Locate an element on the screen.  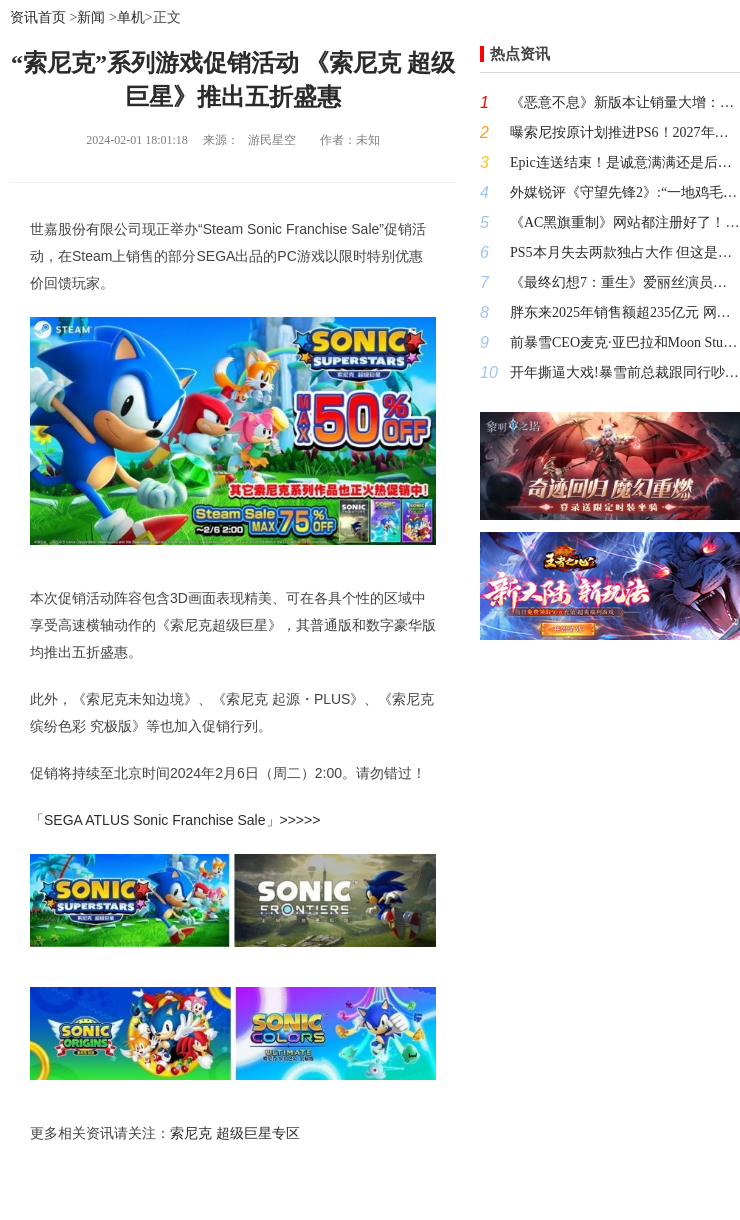
前暴雪CEO麦克·亚巴拉和Moon Studios的CEO托马斯·马勒在X平台上开始了一场骂战 is located at coordinates (625, 342).